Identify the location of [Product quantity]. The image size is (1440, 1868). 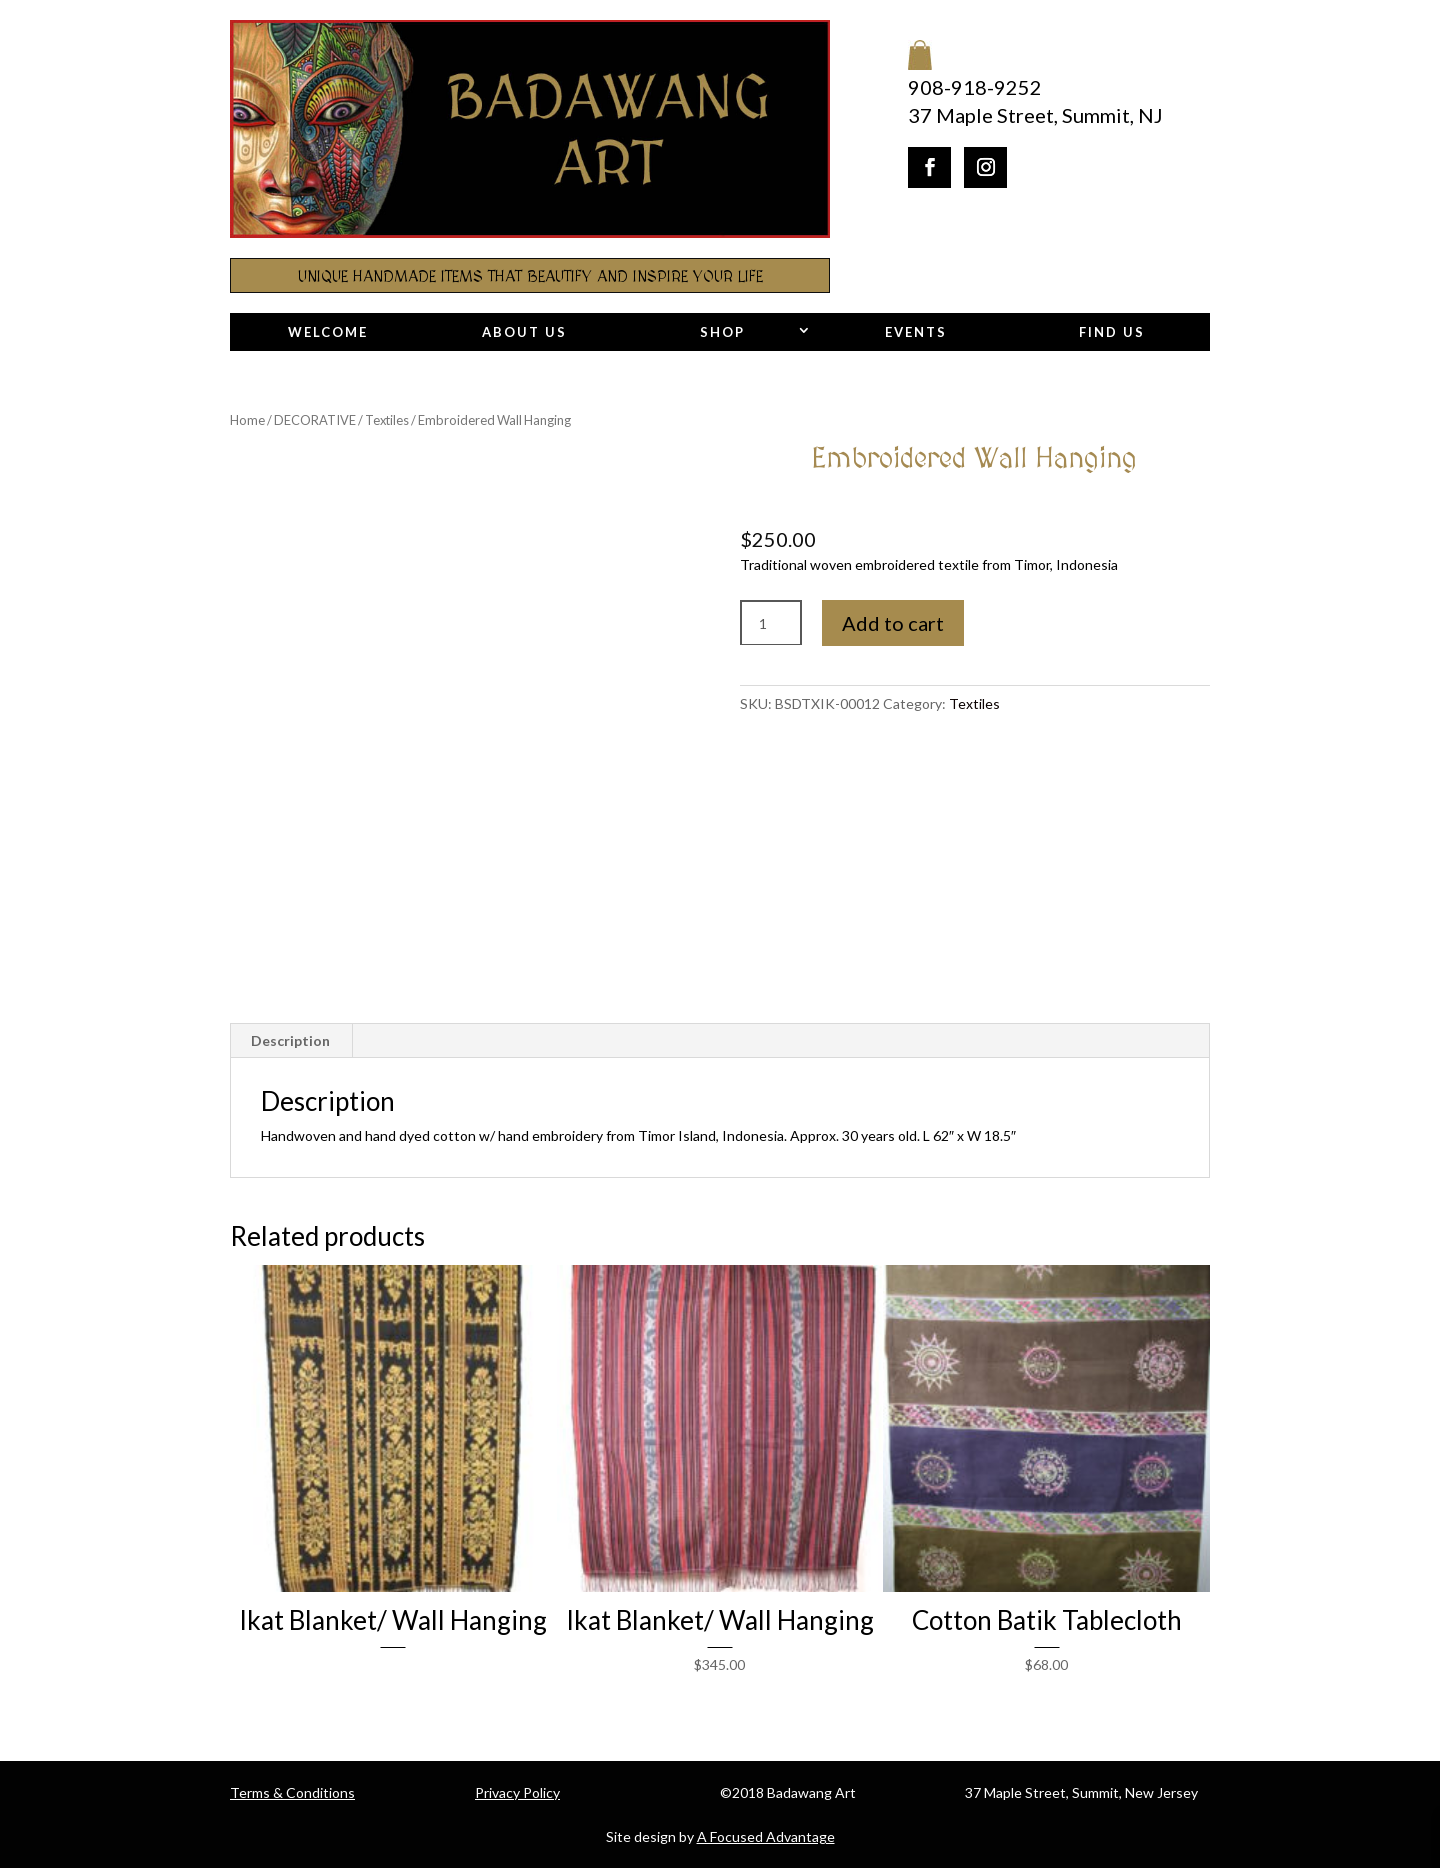
(771, 623).